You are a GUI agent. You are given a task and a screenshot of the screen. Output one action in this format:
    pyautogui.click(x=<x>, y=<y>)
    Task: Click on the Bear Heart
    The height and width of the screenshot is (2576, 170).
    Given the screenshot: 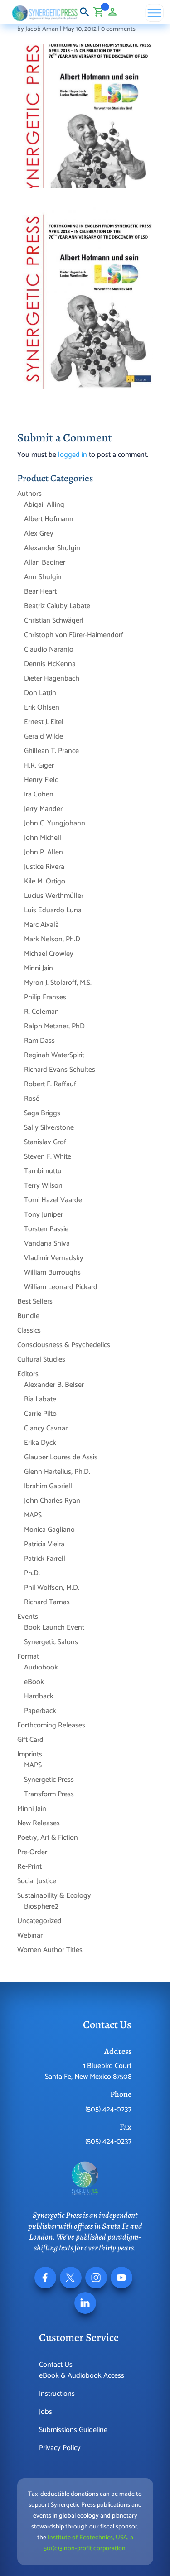 What is the action you would take?
    pyautogui.click(x=40, y=591)
    